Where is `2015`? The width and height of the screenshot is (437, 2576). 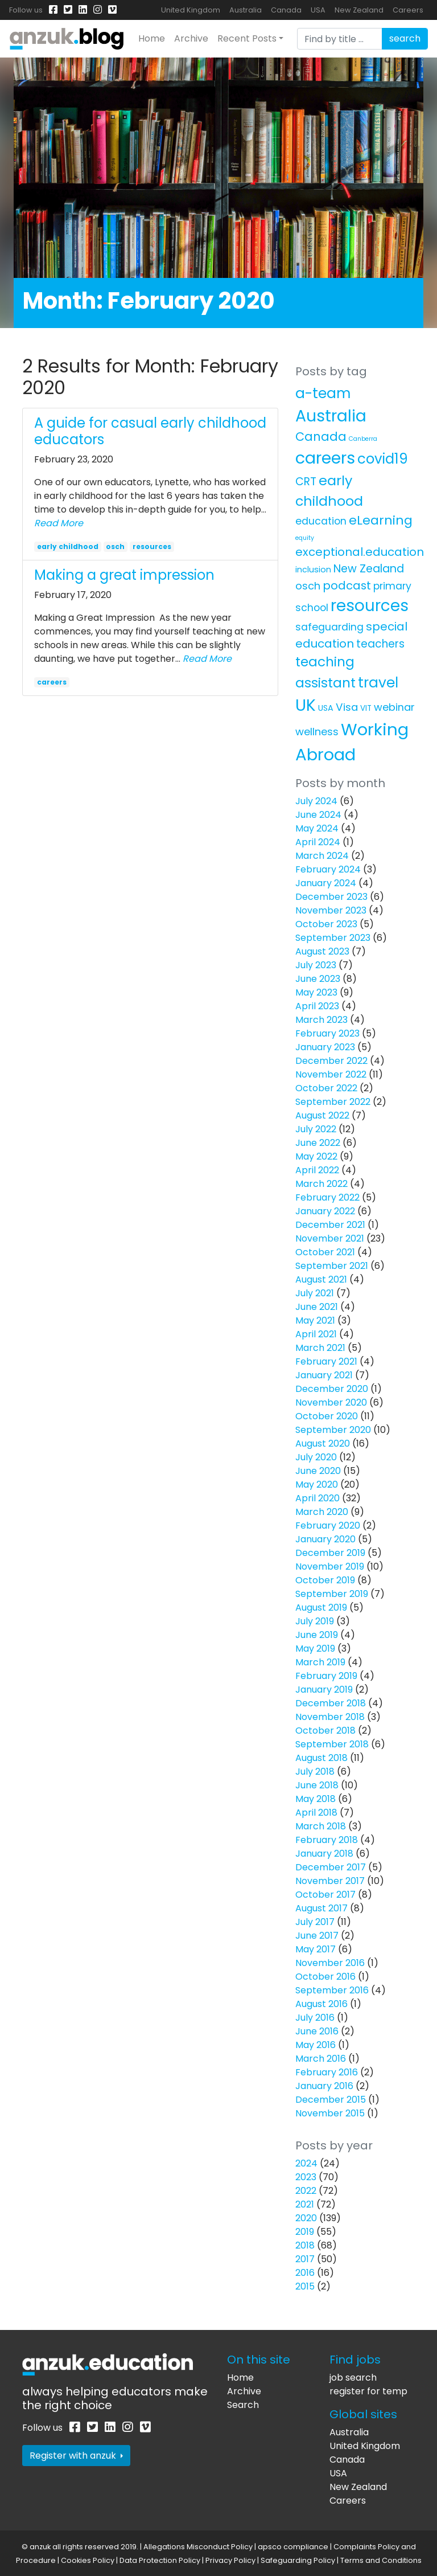
2015 is located at coordinates (305, 2286).